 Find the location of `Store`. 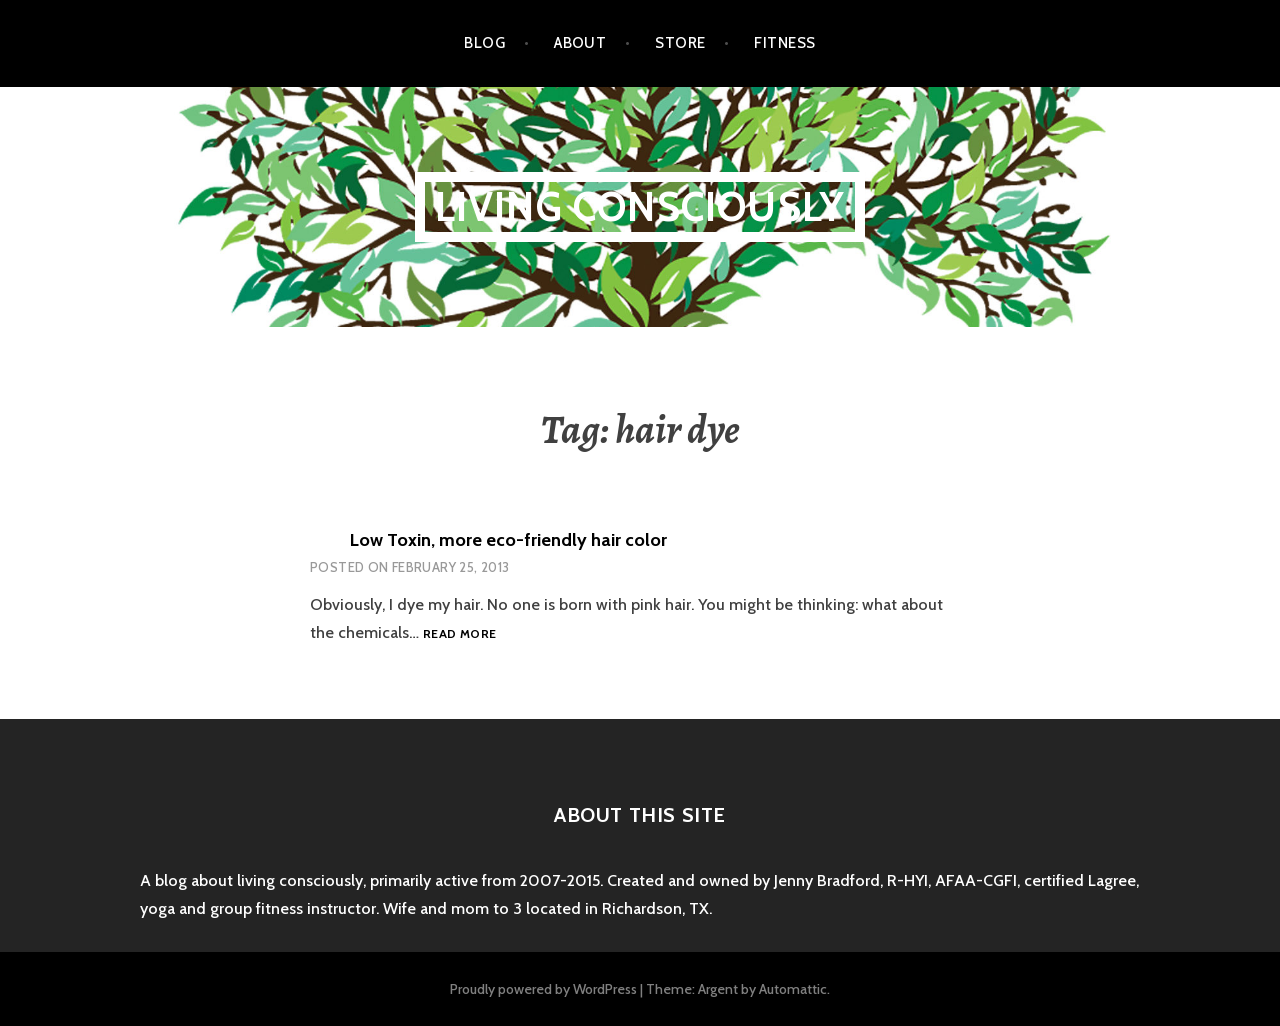

Store is located at coordinates (680, 43).